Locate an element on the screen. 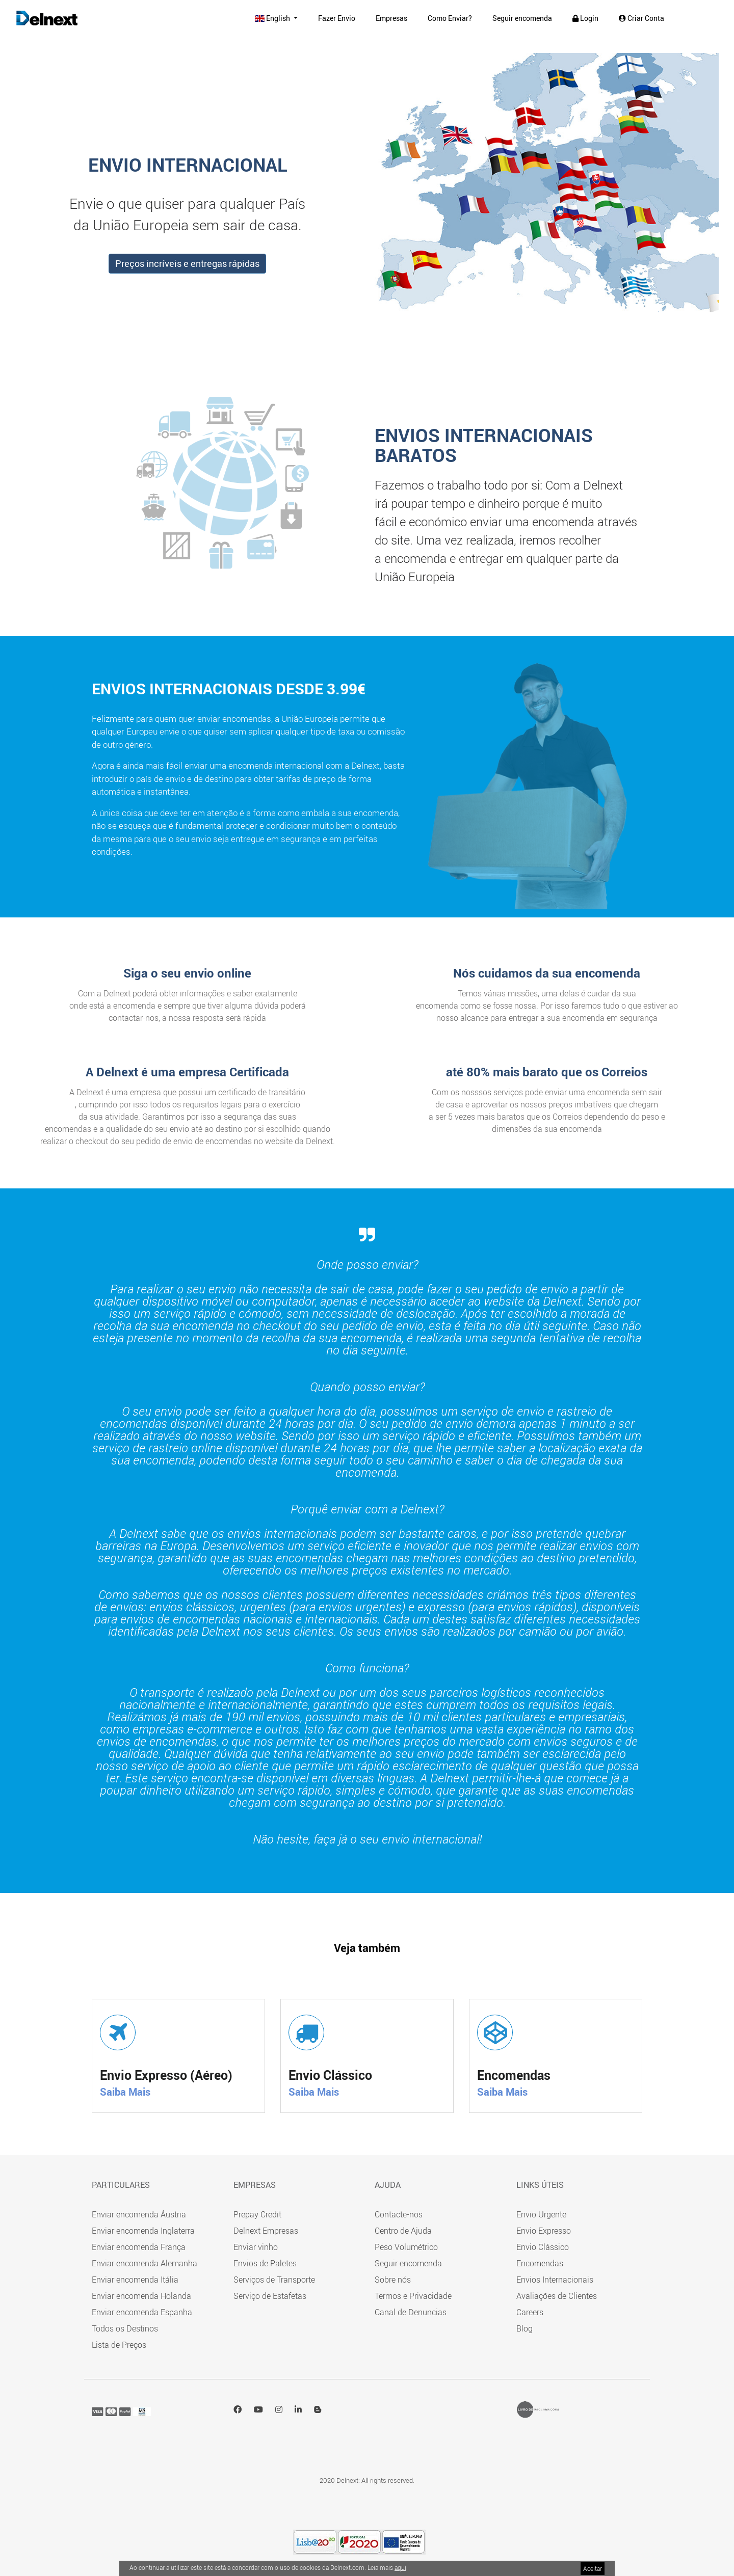 The width and height of the screenshot is (734, 2576). Envio Clássico is located at coordinates (542, 2247).